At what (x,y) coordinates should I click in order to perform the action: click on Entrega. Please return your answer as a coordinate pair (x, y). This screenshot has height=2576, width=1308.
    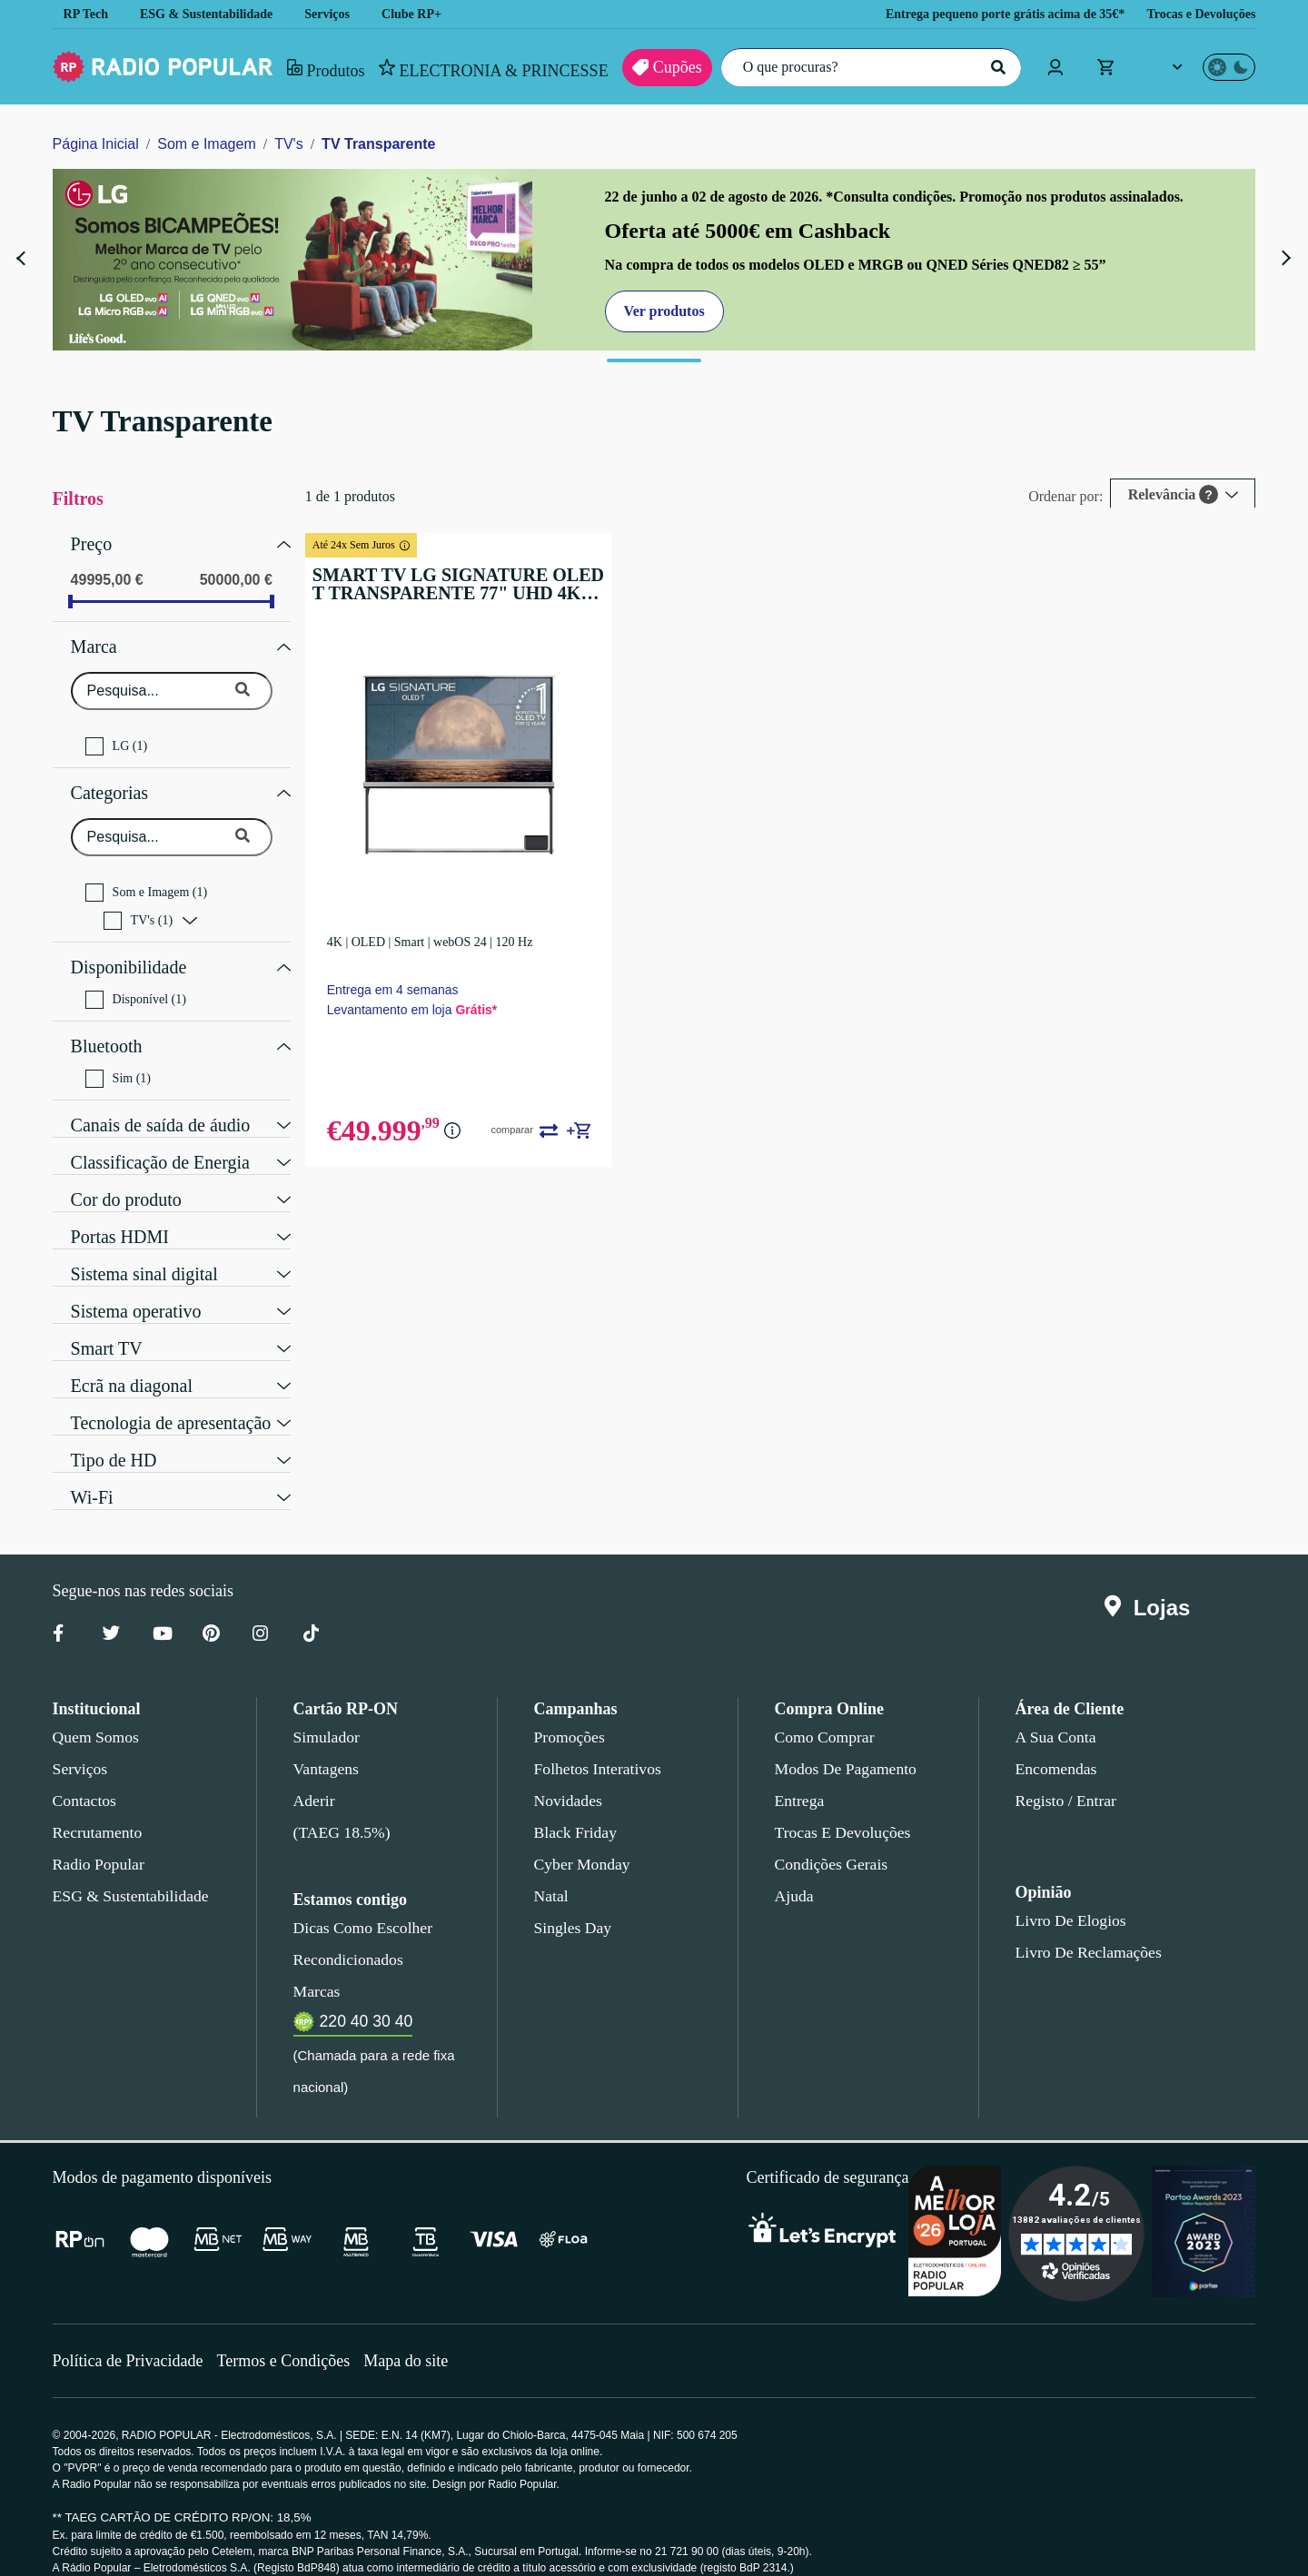
    Looking at the image, I should click on (800, 1778).